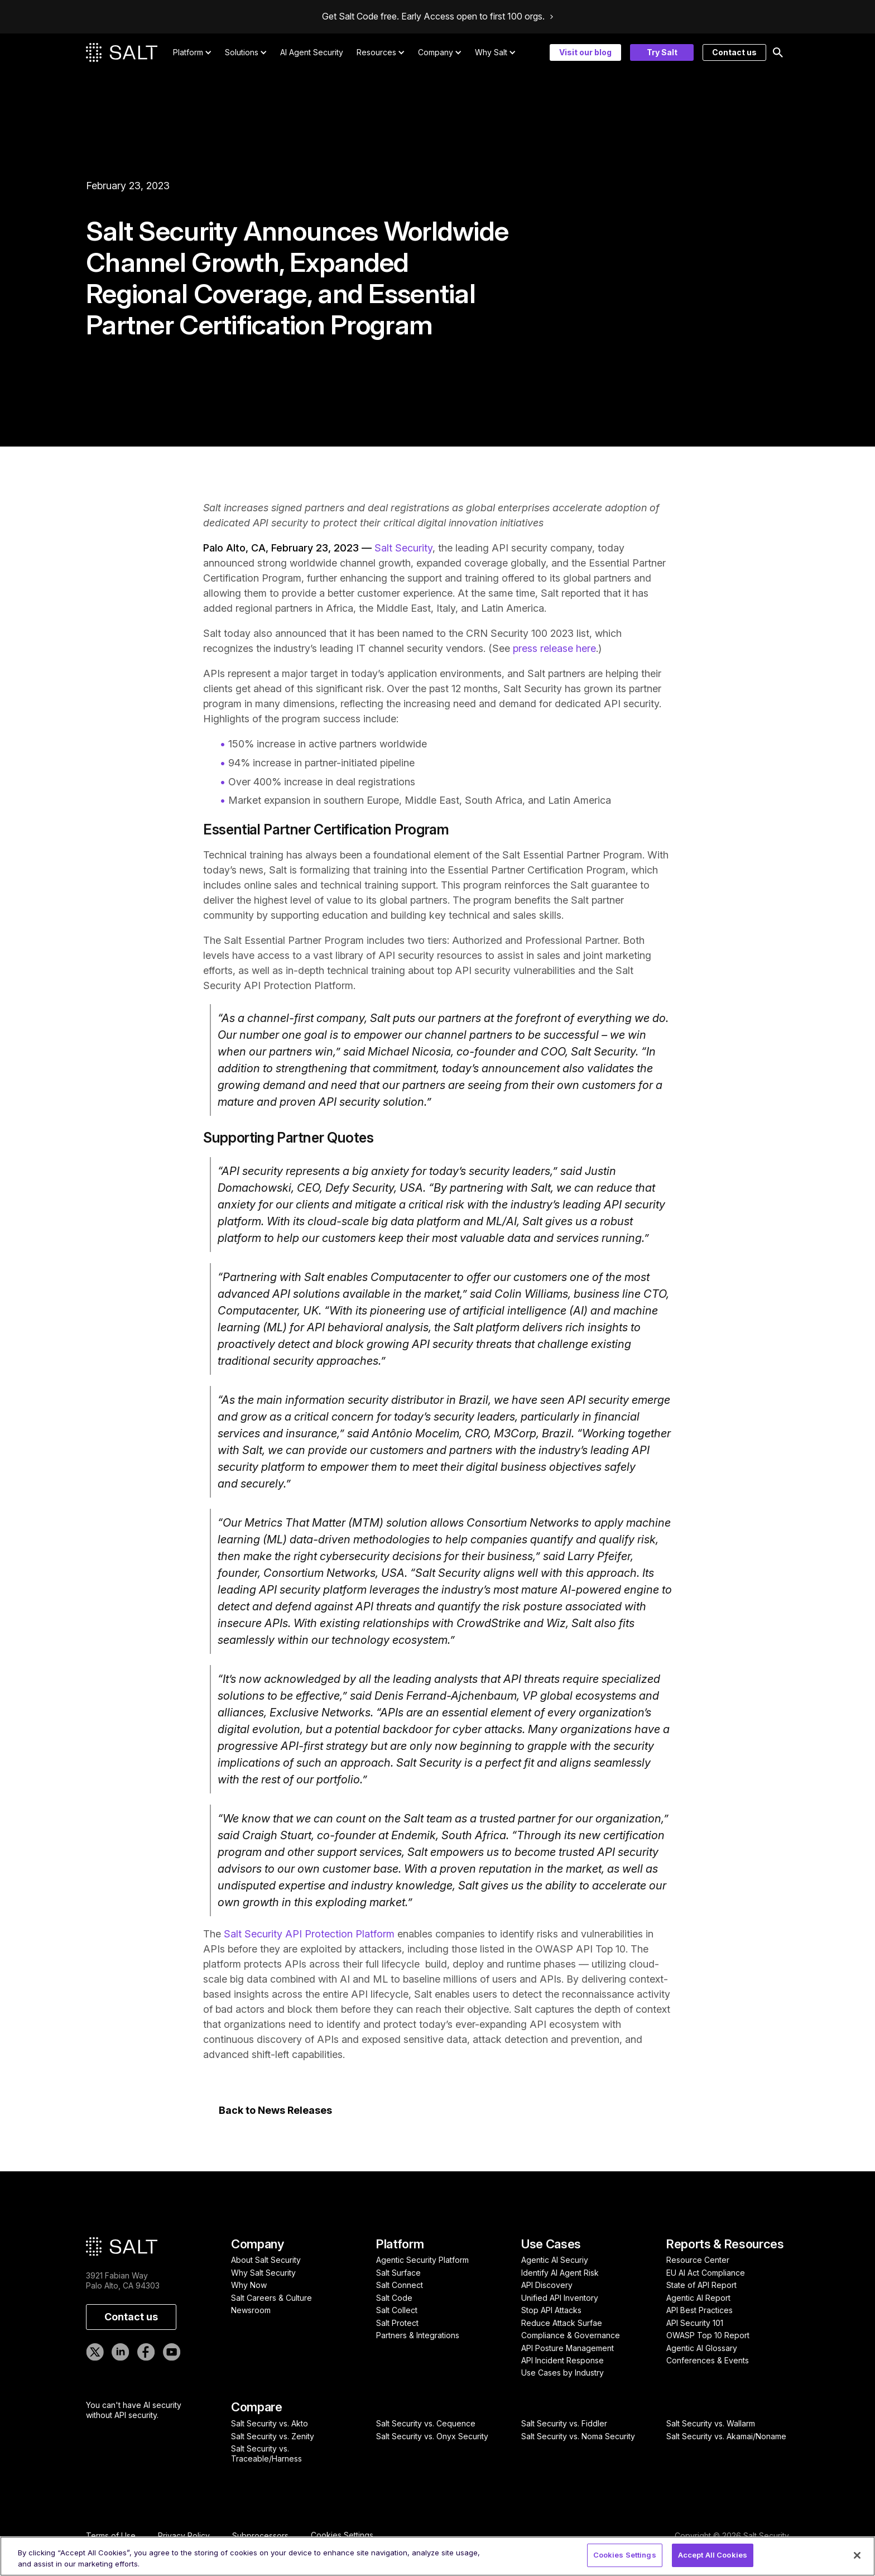 Image resolution: width=875 pixels, height=2576 pixels. What do you see at coordinates (559, 2297) in the screenshot?
I see `Unified API Inventory` at bounding box center [559, 2297].